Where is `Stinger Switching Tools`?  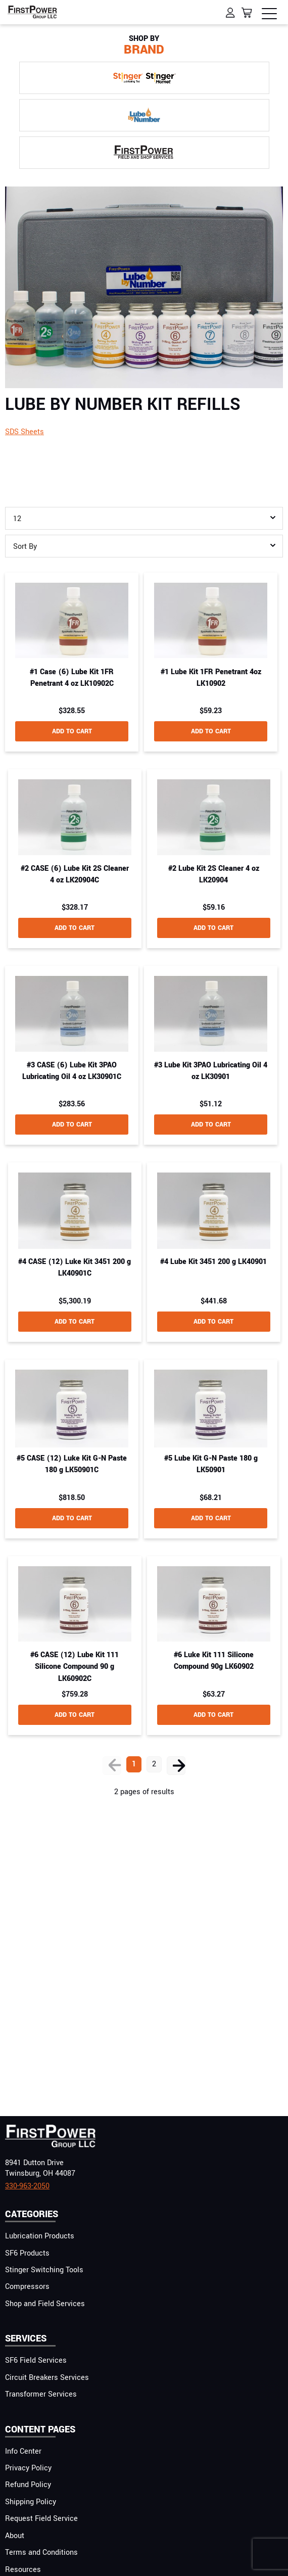
Stinger Switching Tools is located at coordinates (44, 2270).